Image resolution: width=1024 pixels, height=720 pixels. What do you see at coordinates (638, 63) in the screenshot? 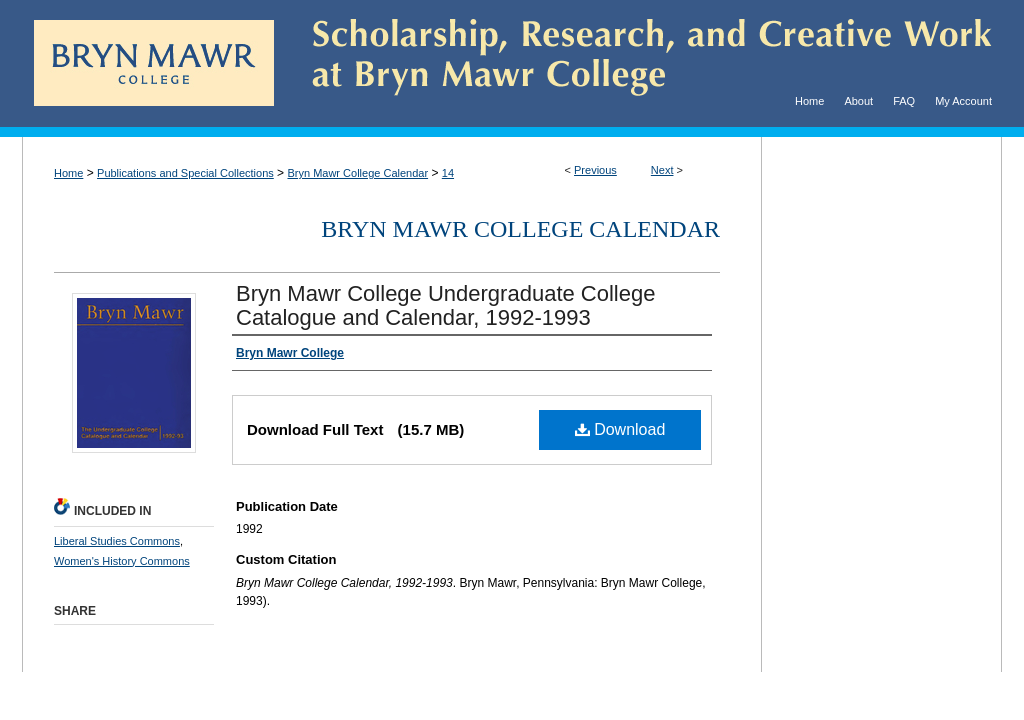
I see `Scholarship, Research, and Creative Work at Bryn Mawr College` at bounding box center [638, 63].